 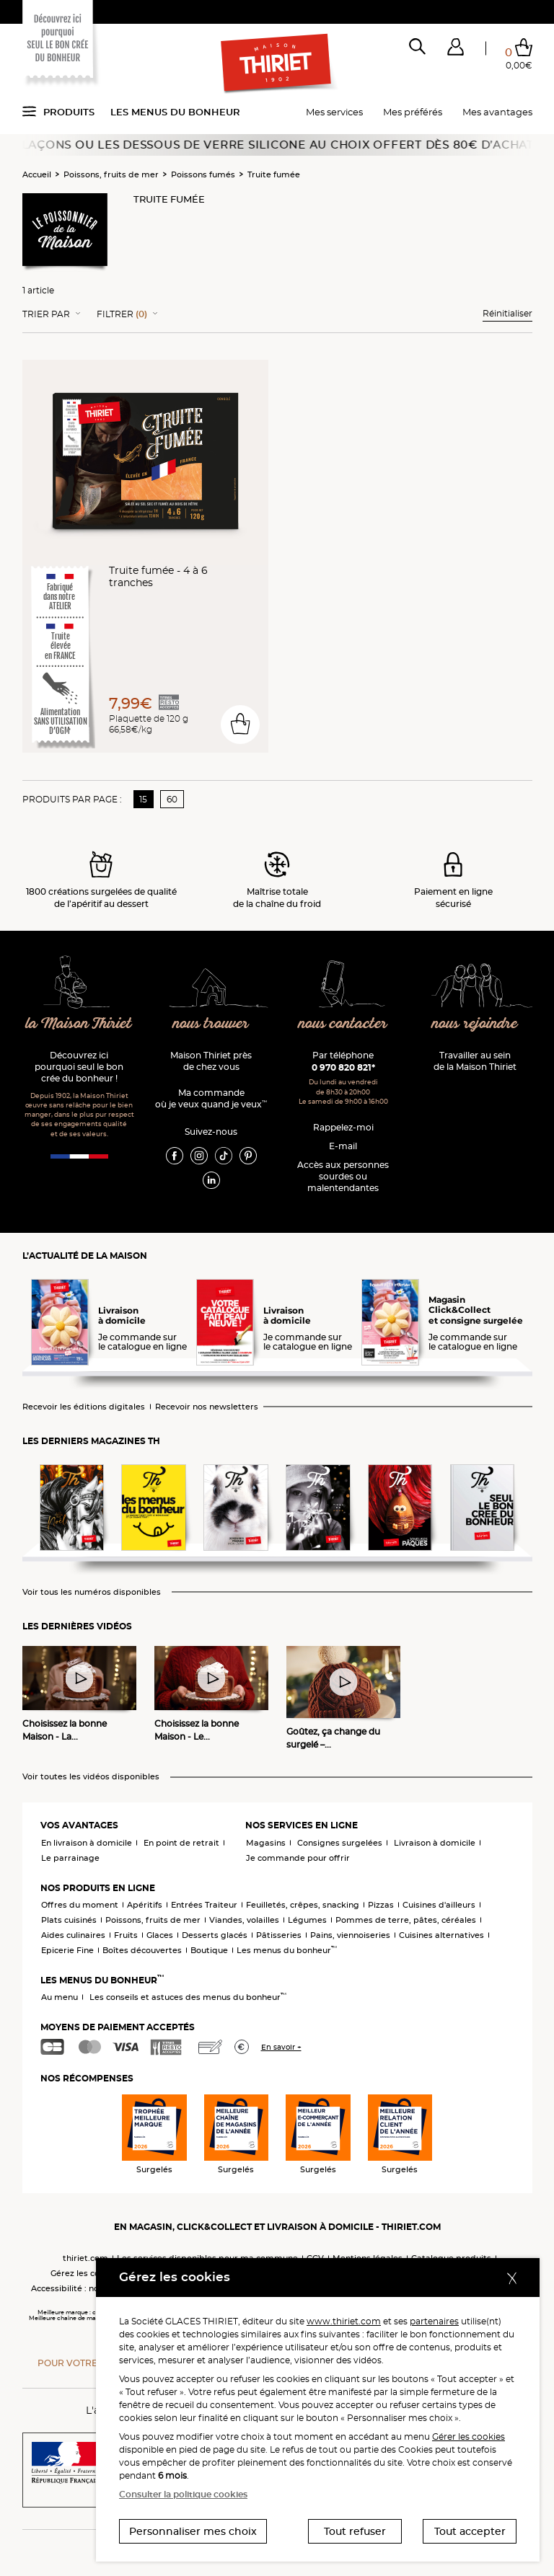 What do you see at coordinates (73, 1935) in the screenshot?
I see `Aides culinaires` at bounding box center [73, 1935].